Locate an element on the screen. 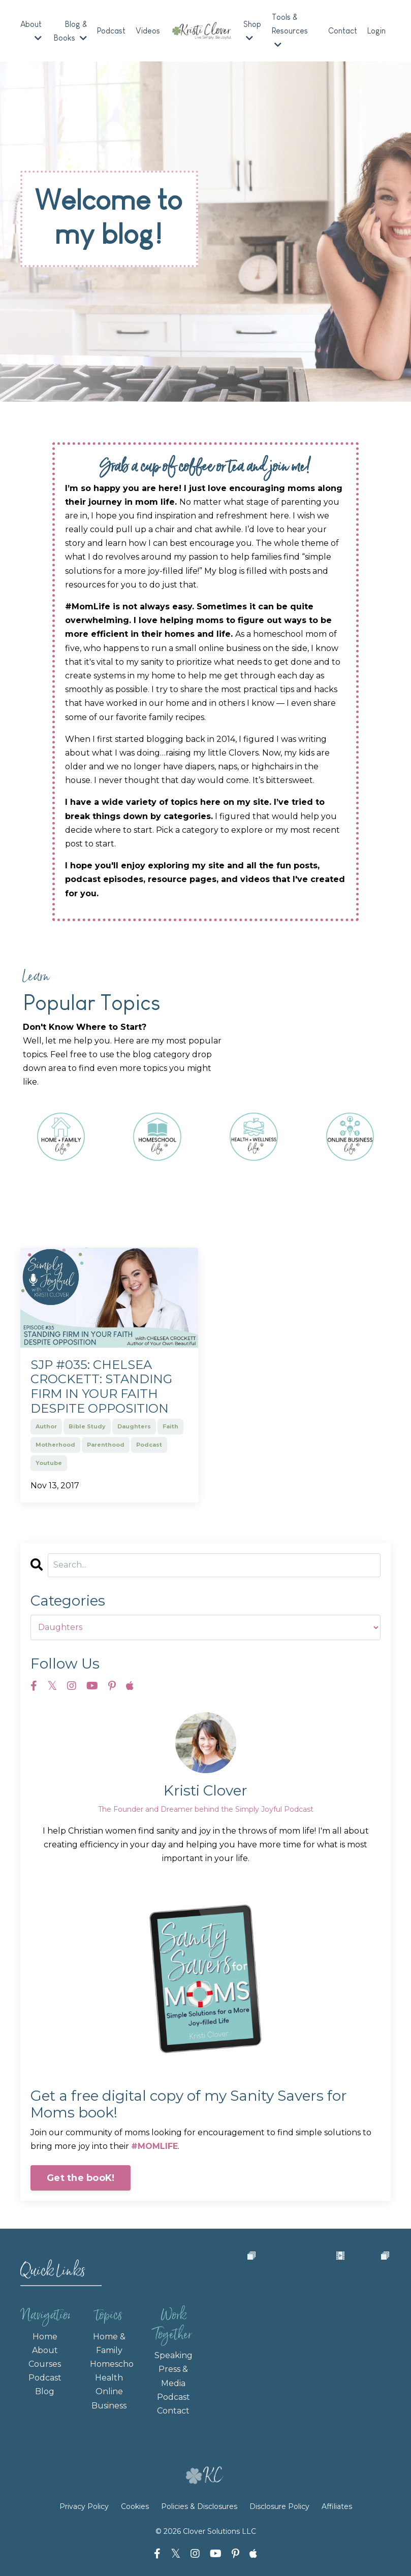 The height and width of the screenshot is (2576, 411). Home & Family is located at coordinates (109, 2344).